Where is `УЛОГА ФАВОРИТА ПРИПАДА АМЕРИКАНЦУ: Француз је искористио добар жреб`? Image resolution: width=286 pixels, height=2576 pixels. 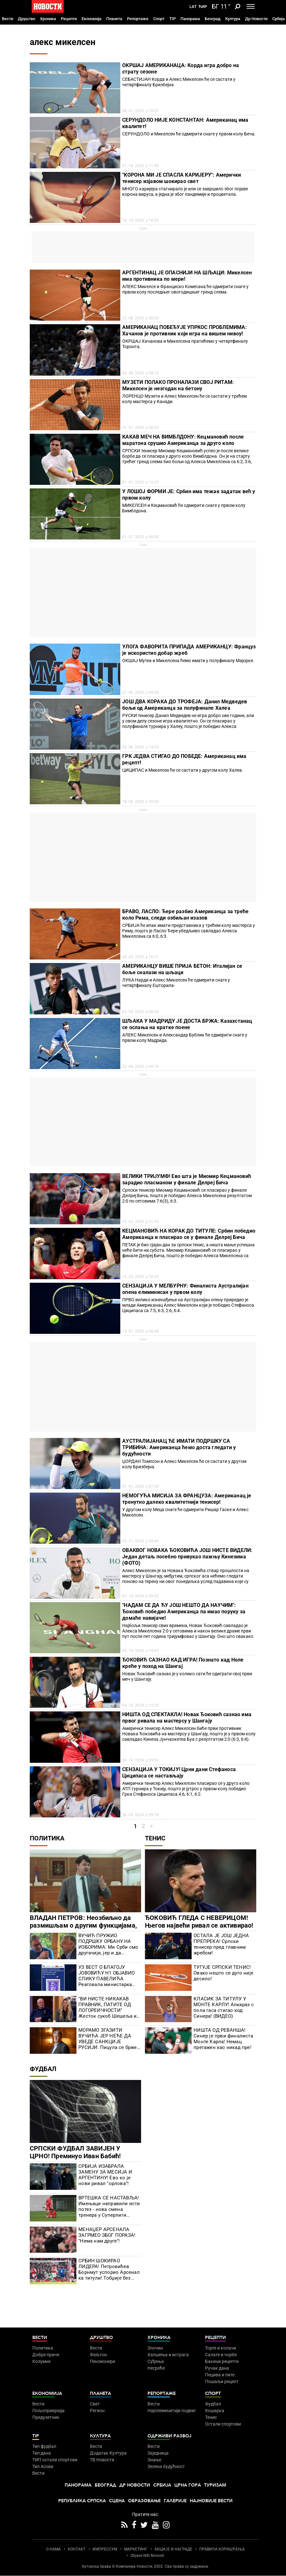
УЛОГА ФАВОРИТА ПРИПАДА АМЕРИКАНЦУ: Француз је искористио добар жреб is located at coordinates (189, 650).